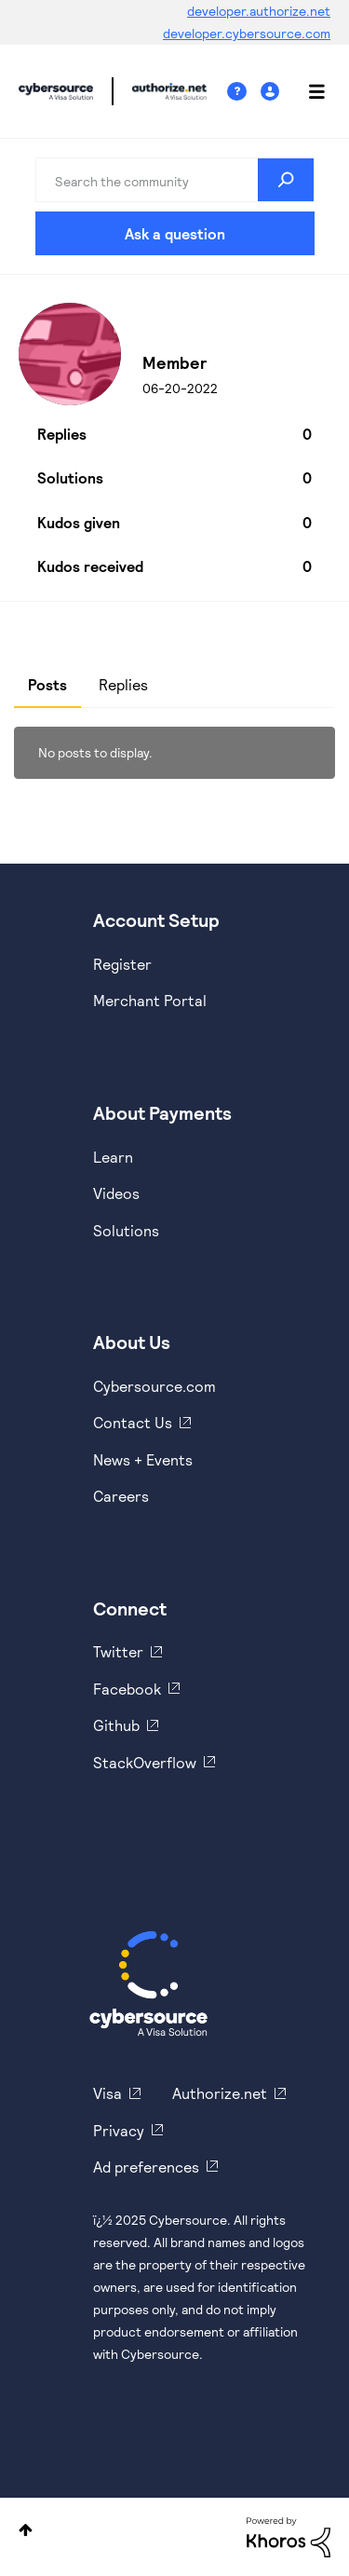  What do you see at coordinates (56, 91) in the screenshot?
I see `Cybersource Developer Community` at bounding box center [56, 91].